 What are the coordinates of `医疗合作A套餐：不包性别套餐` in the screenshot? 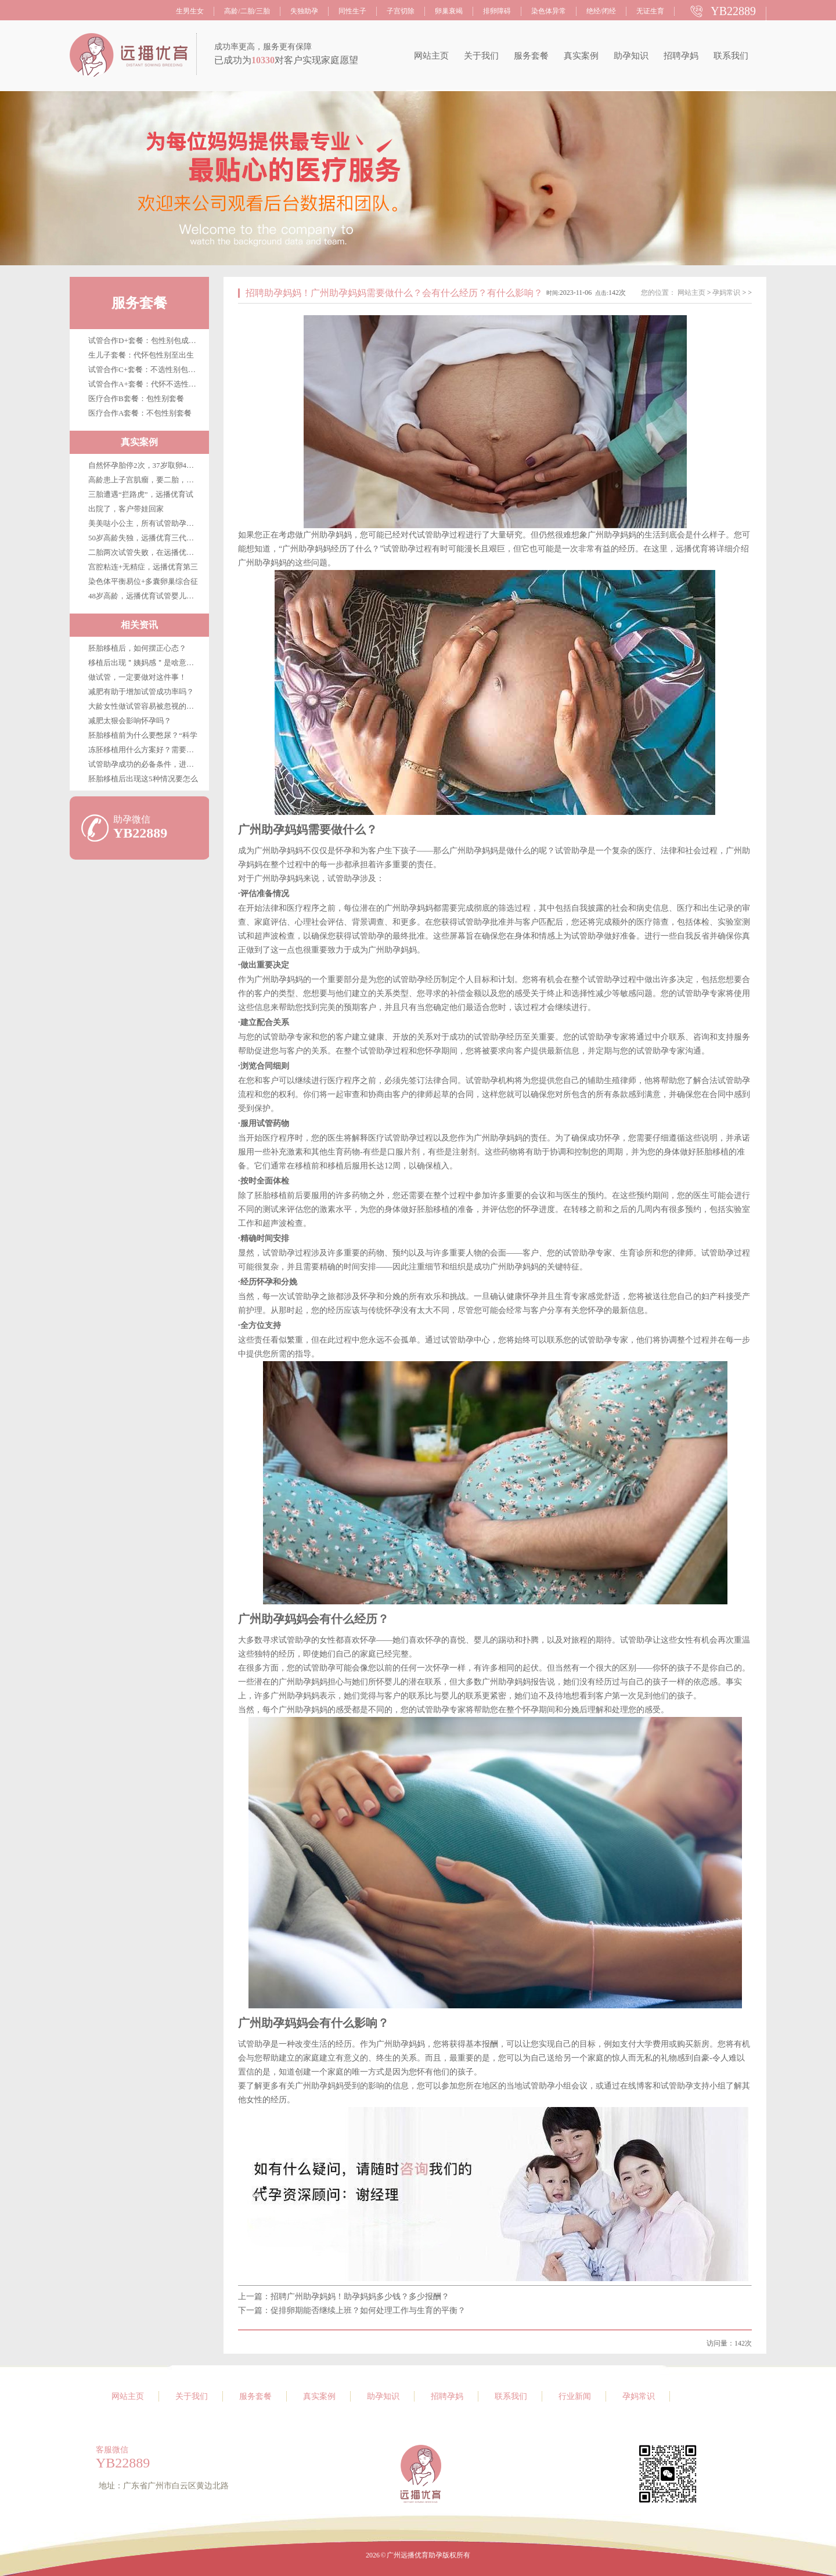 It's located at (140, 413).